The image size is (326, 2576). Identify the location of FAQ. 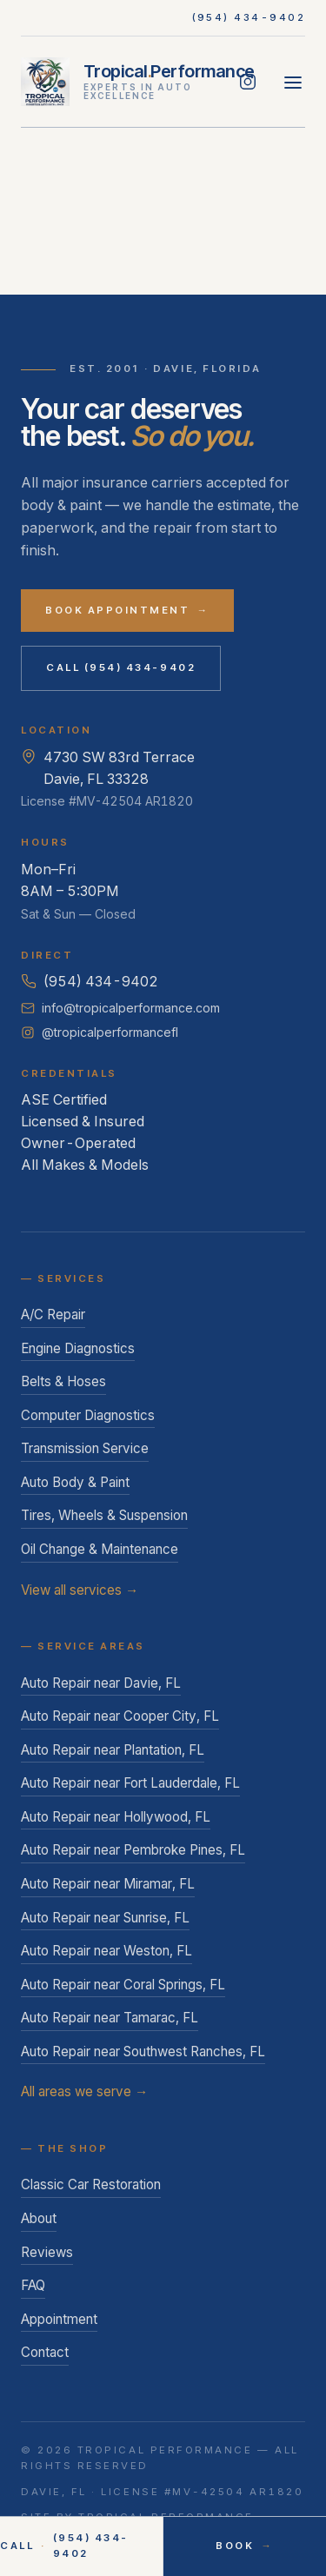
(33, 2285).